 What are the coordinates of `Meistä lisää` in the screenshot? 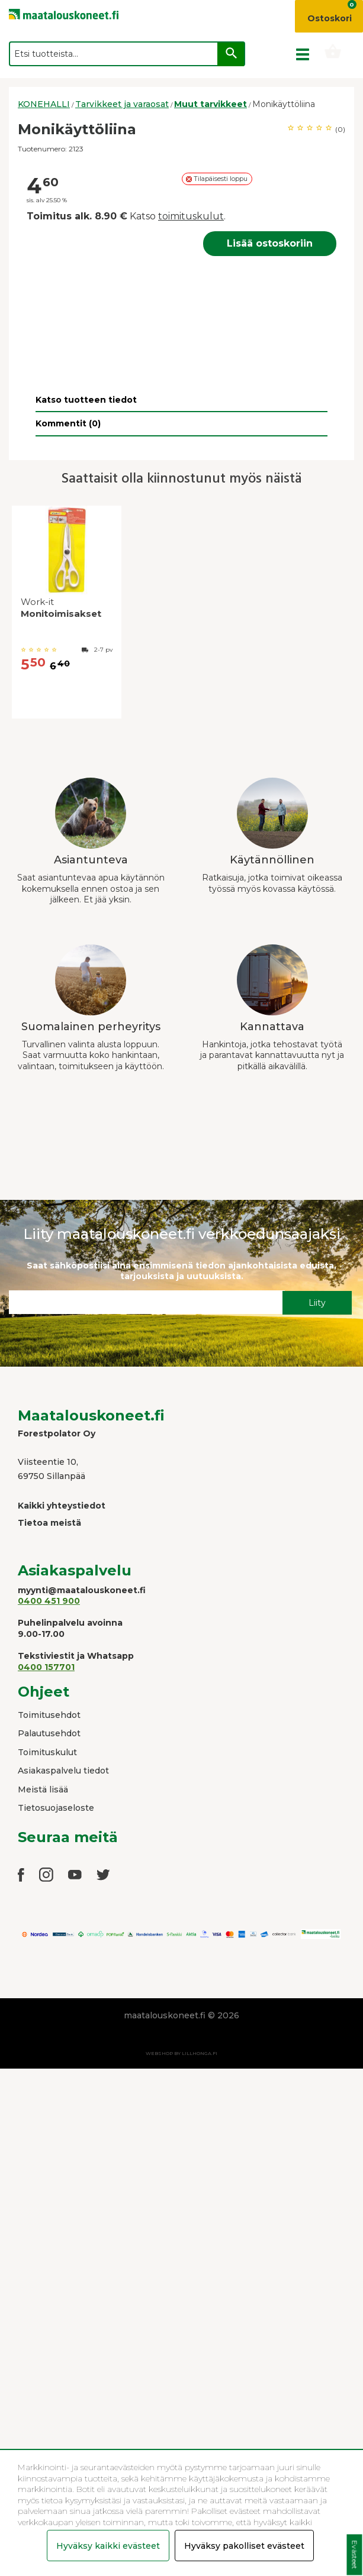 It's located at (43, 1789).